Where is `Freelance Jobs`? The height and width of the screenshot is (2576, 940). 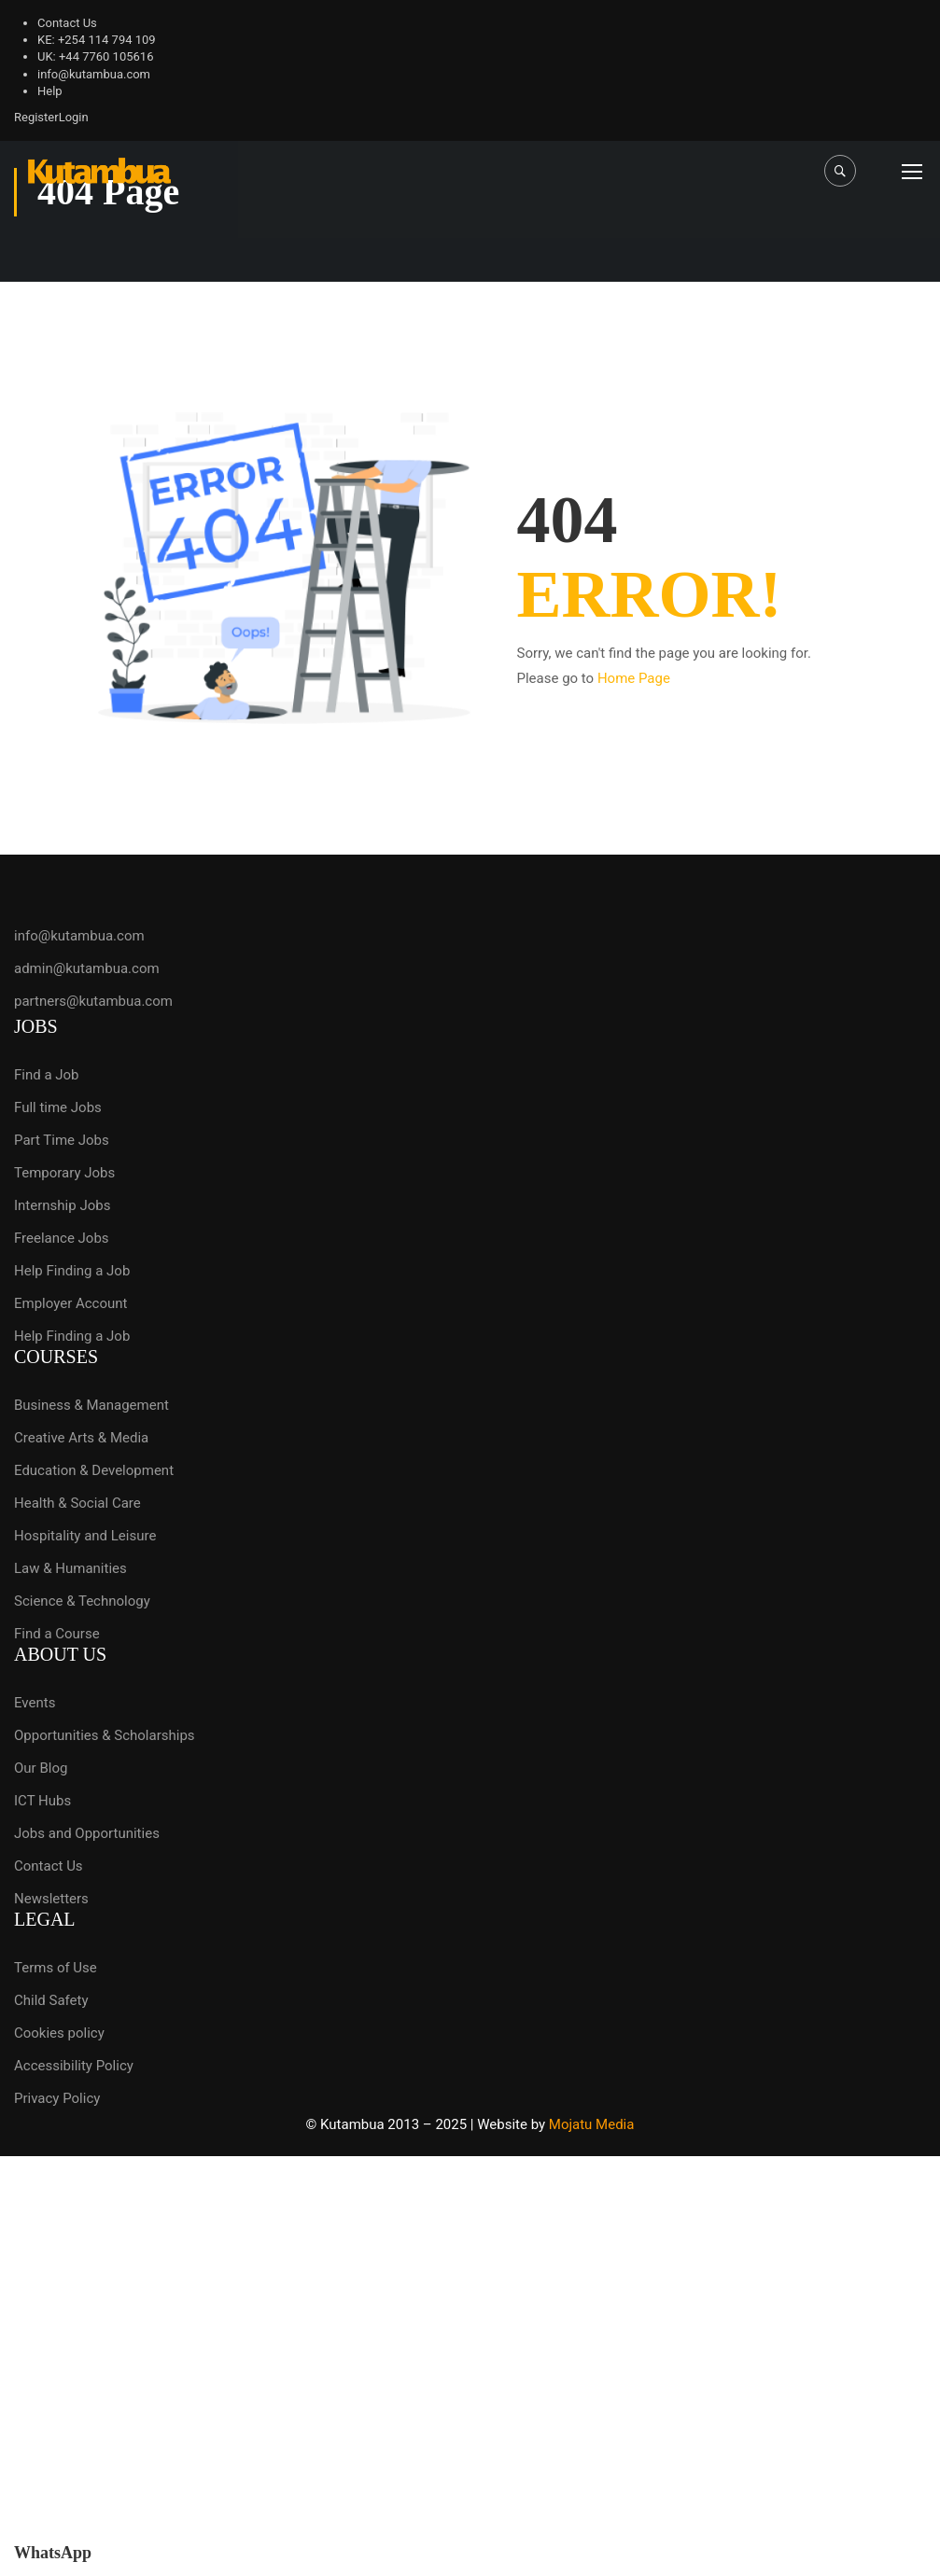 Freelance Jobs is located at coordinates (61, 1238).